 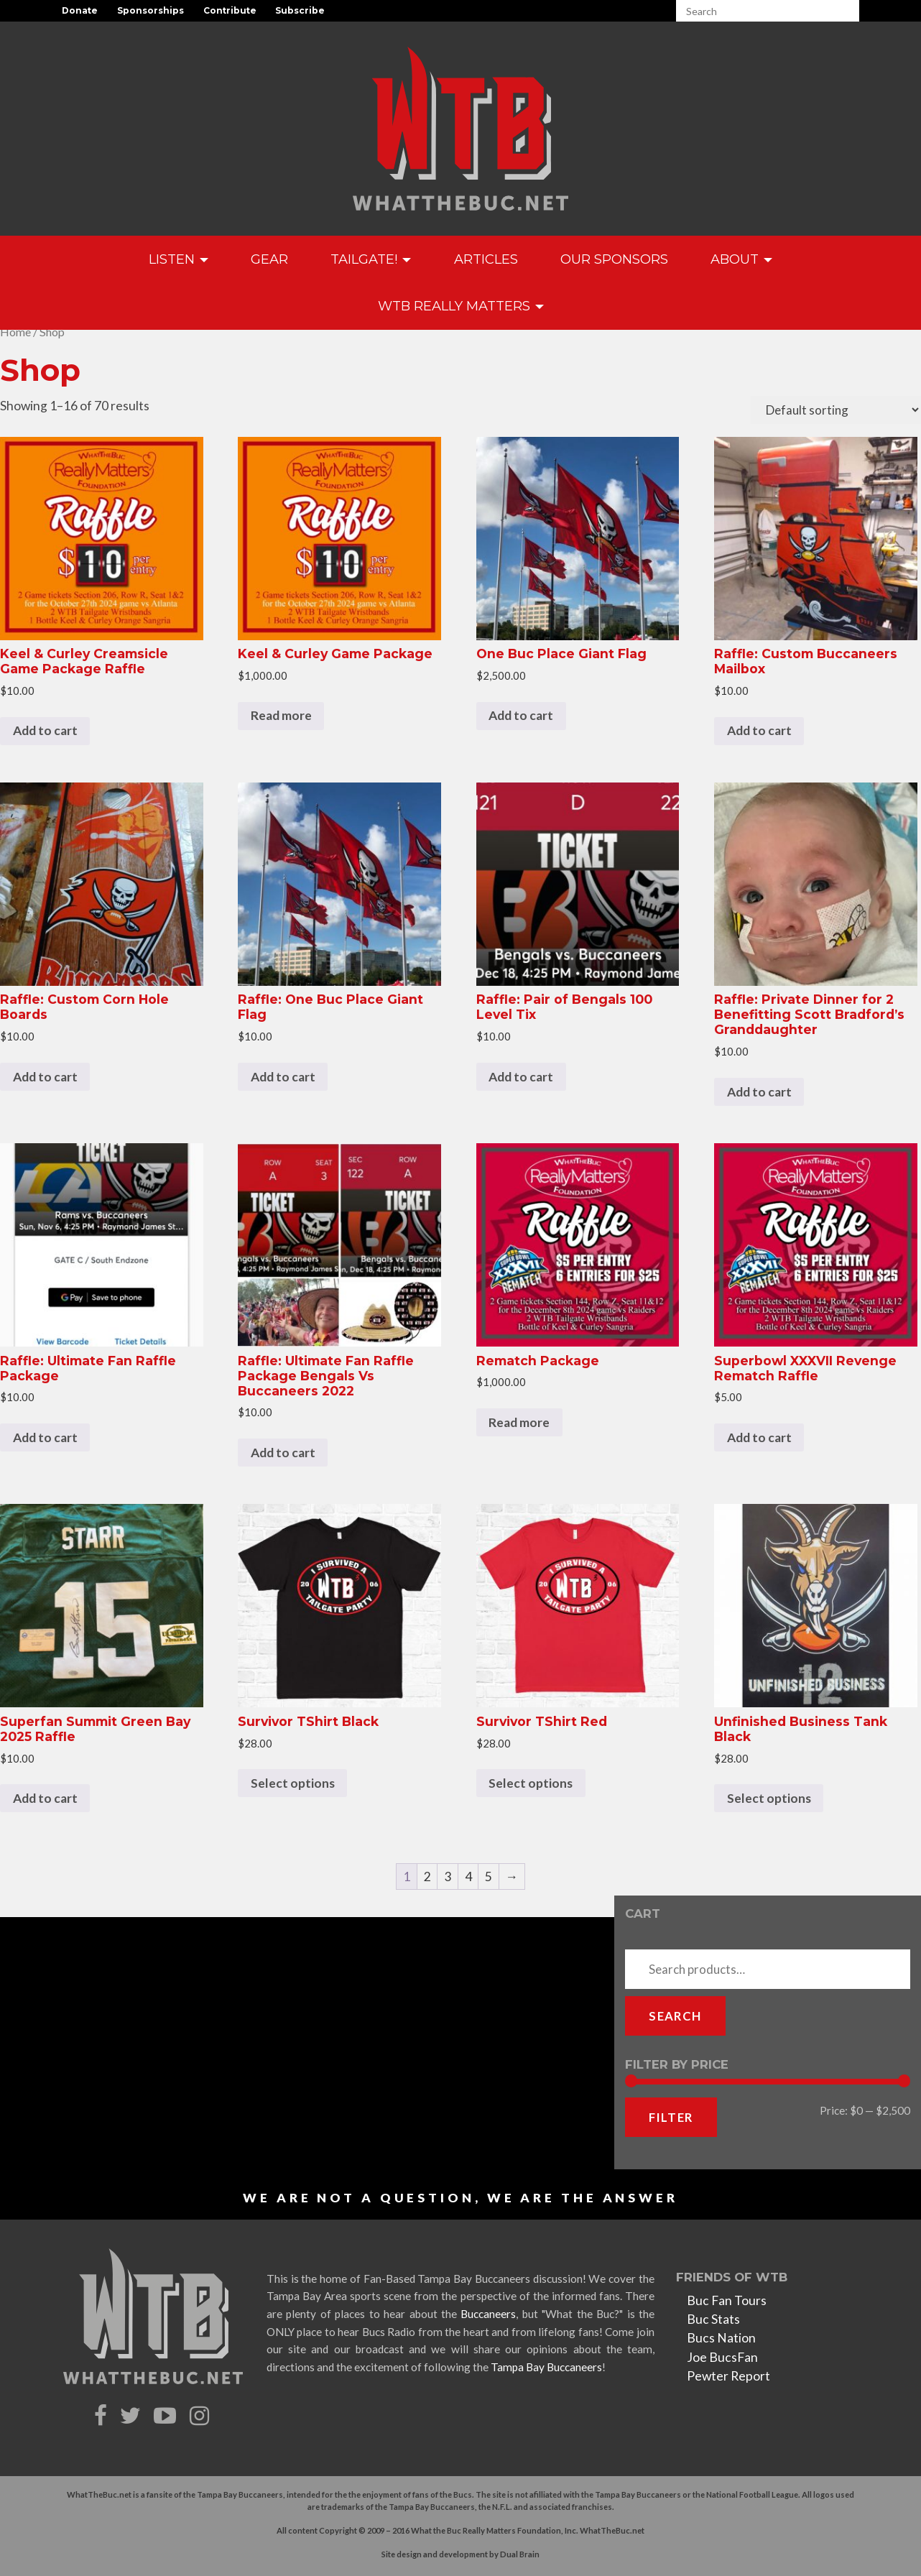 I want to click on Add to cart [Add to cart: “Raffle: Pair of Bengals 100 Level Tix”], so click(x=521, y=1076).